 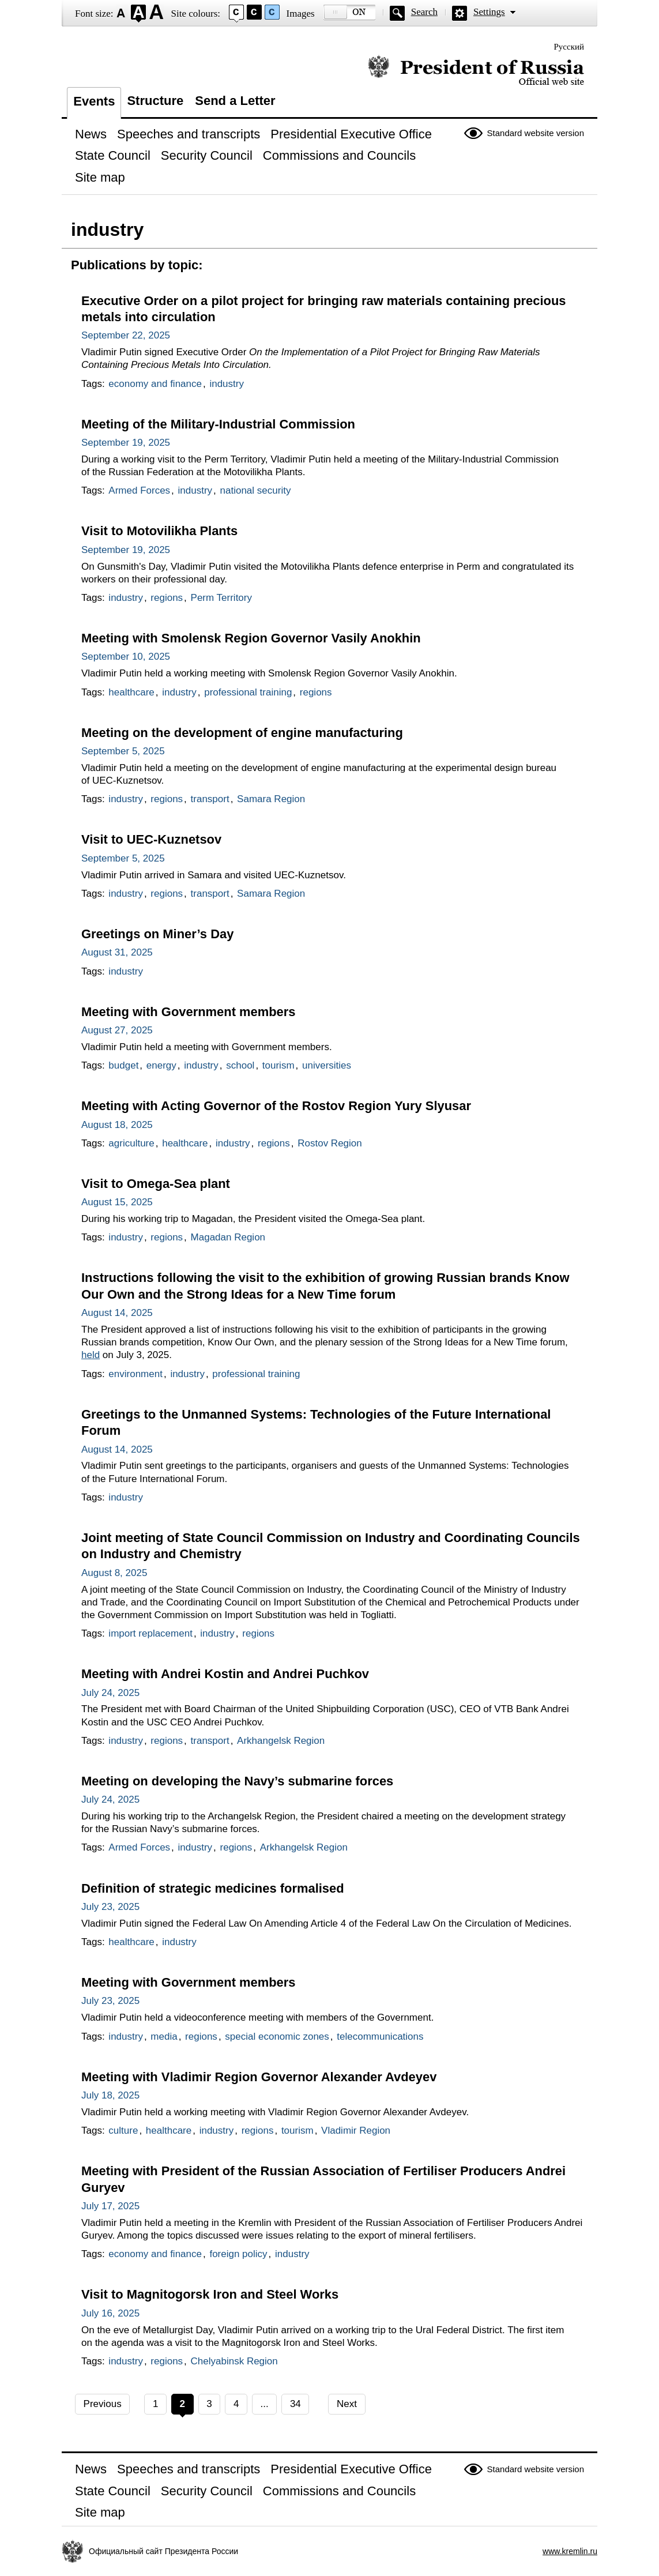 What do you see at coordinates (237, 1781) in the screenshot?
I see `Meeting on developing the Navy’s submarine forces` at bounding box center [237, 1781].